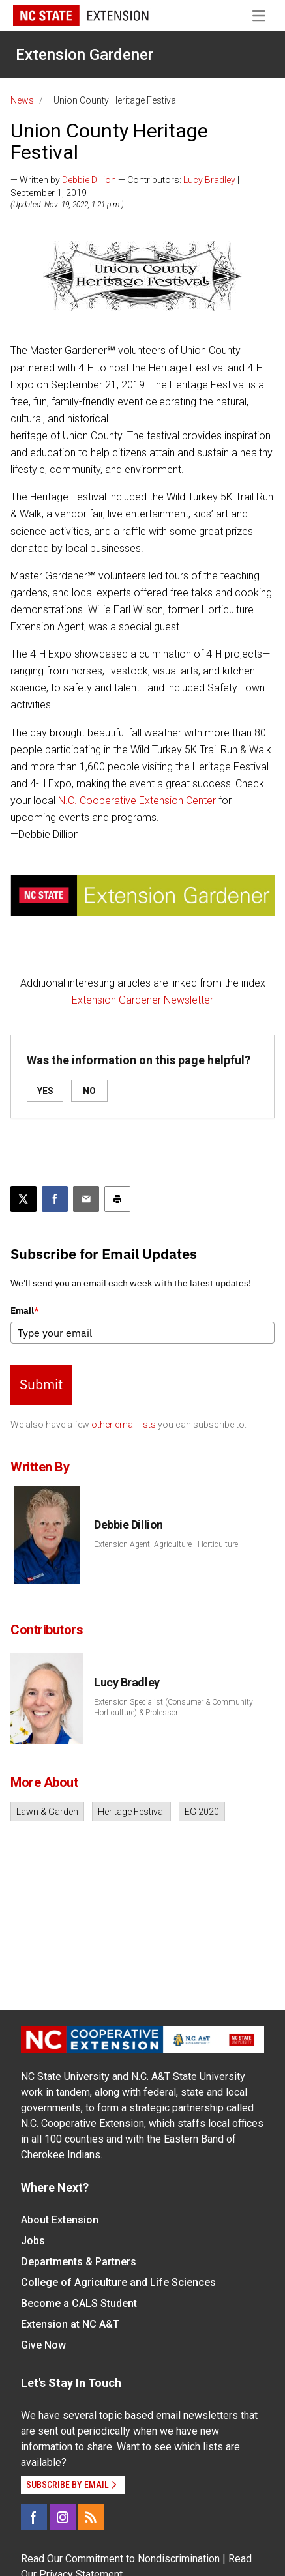 This screenshot has width=285, height=2576. What do you see at coordinates (142, 2559) in the screenshot?
I see `Commitment to Nondiscrimination` at bounding box center [142, 2559].